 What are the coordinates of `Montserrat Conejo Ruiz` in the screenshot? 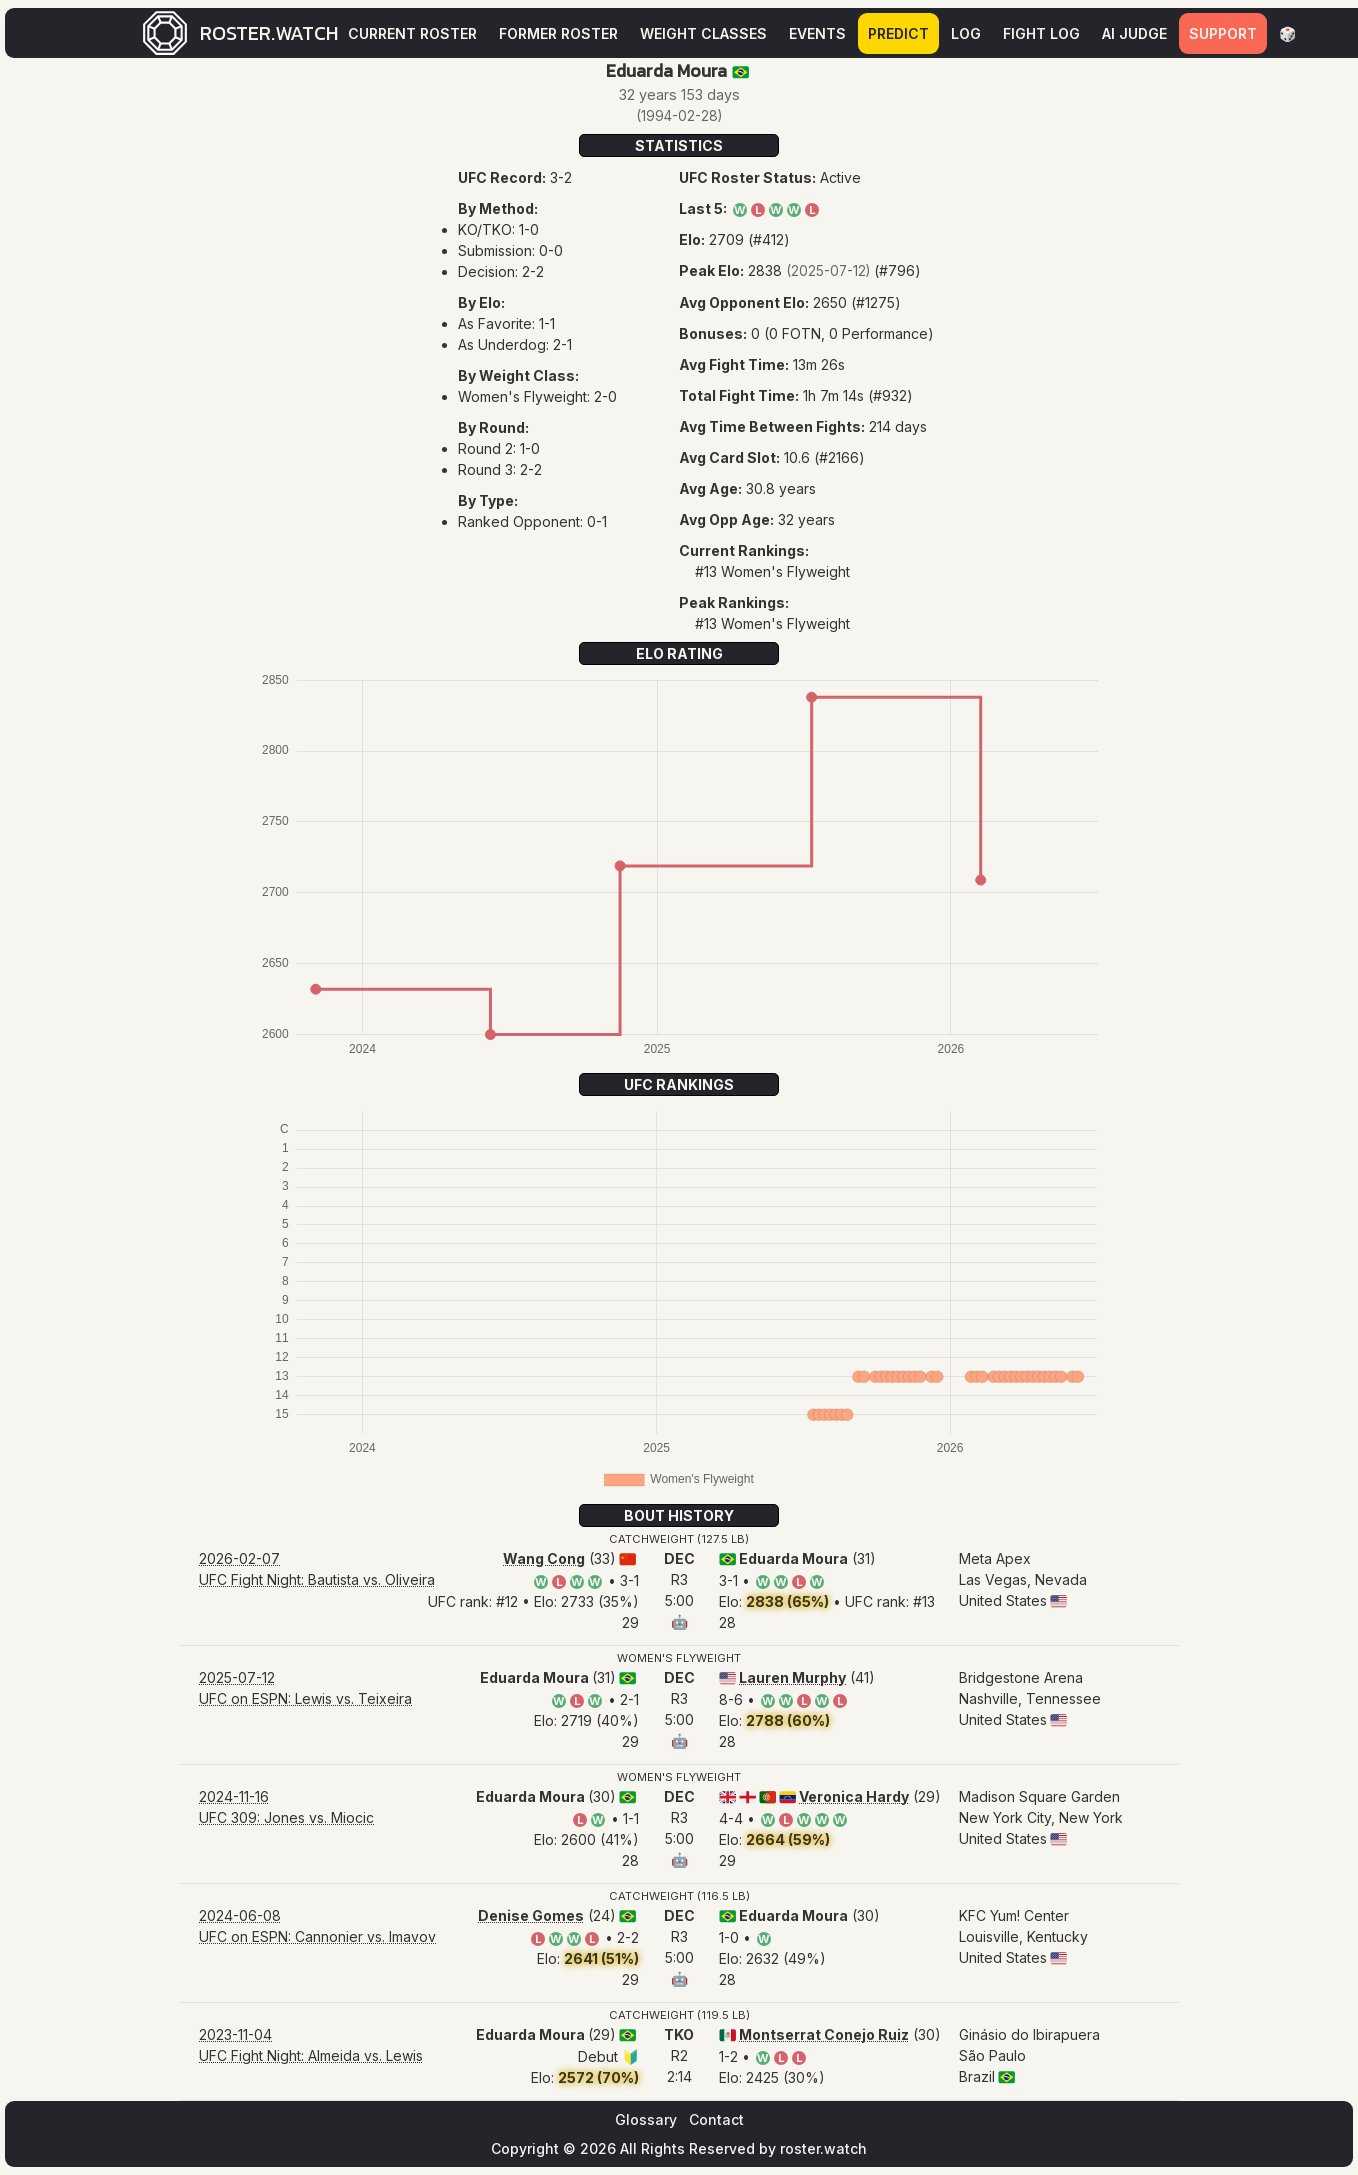 It's located at (824, 2034).